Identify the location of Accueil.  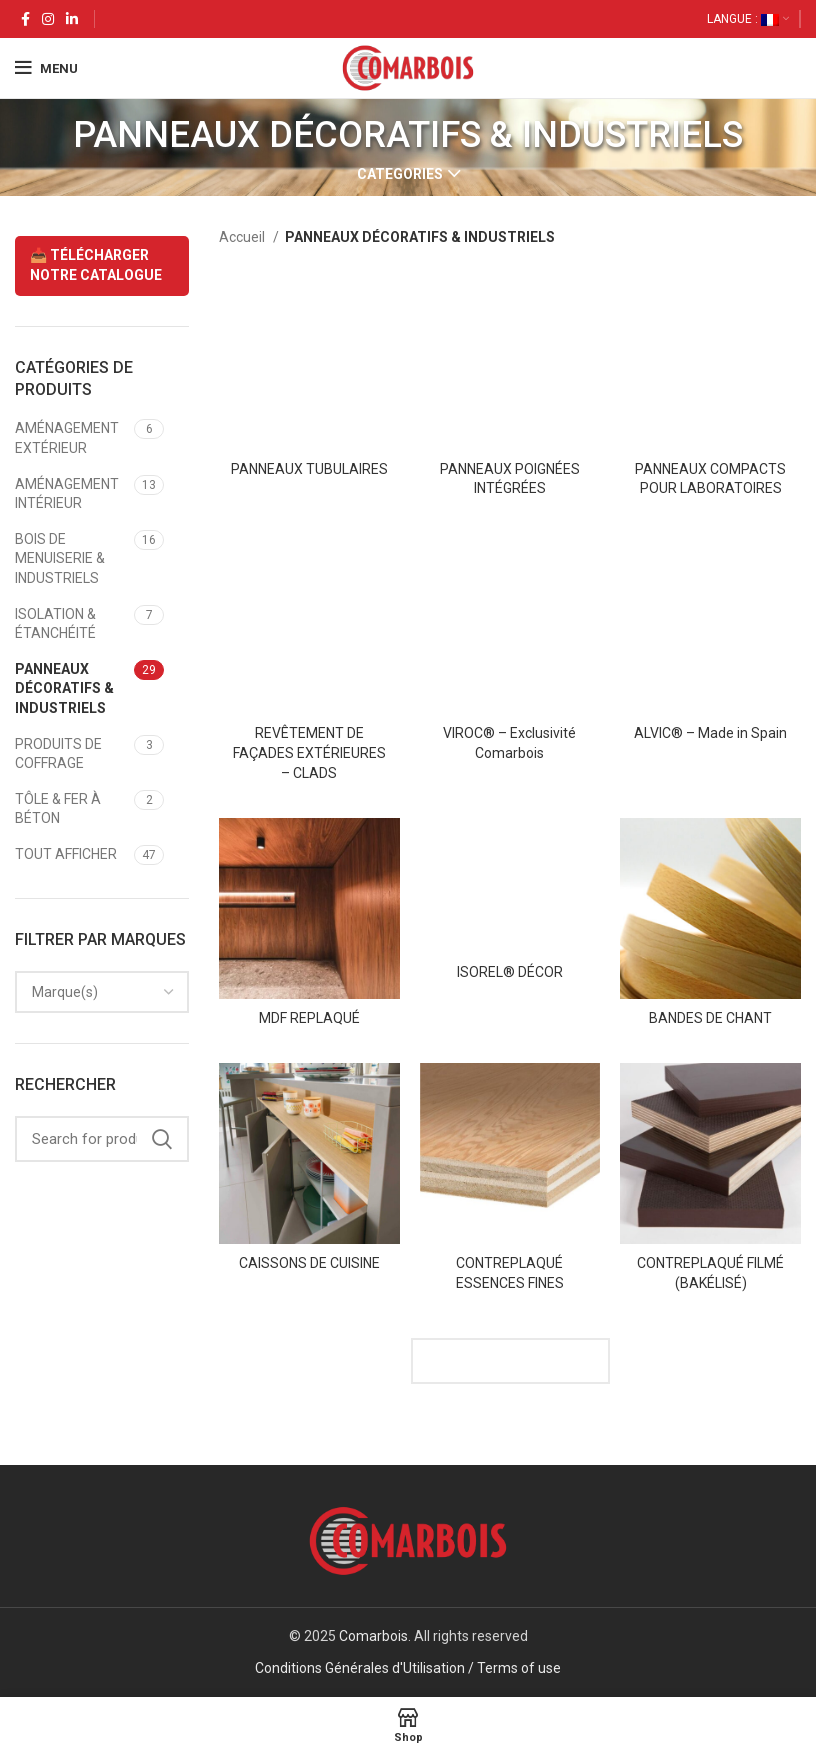
(243, 237).